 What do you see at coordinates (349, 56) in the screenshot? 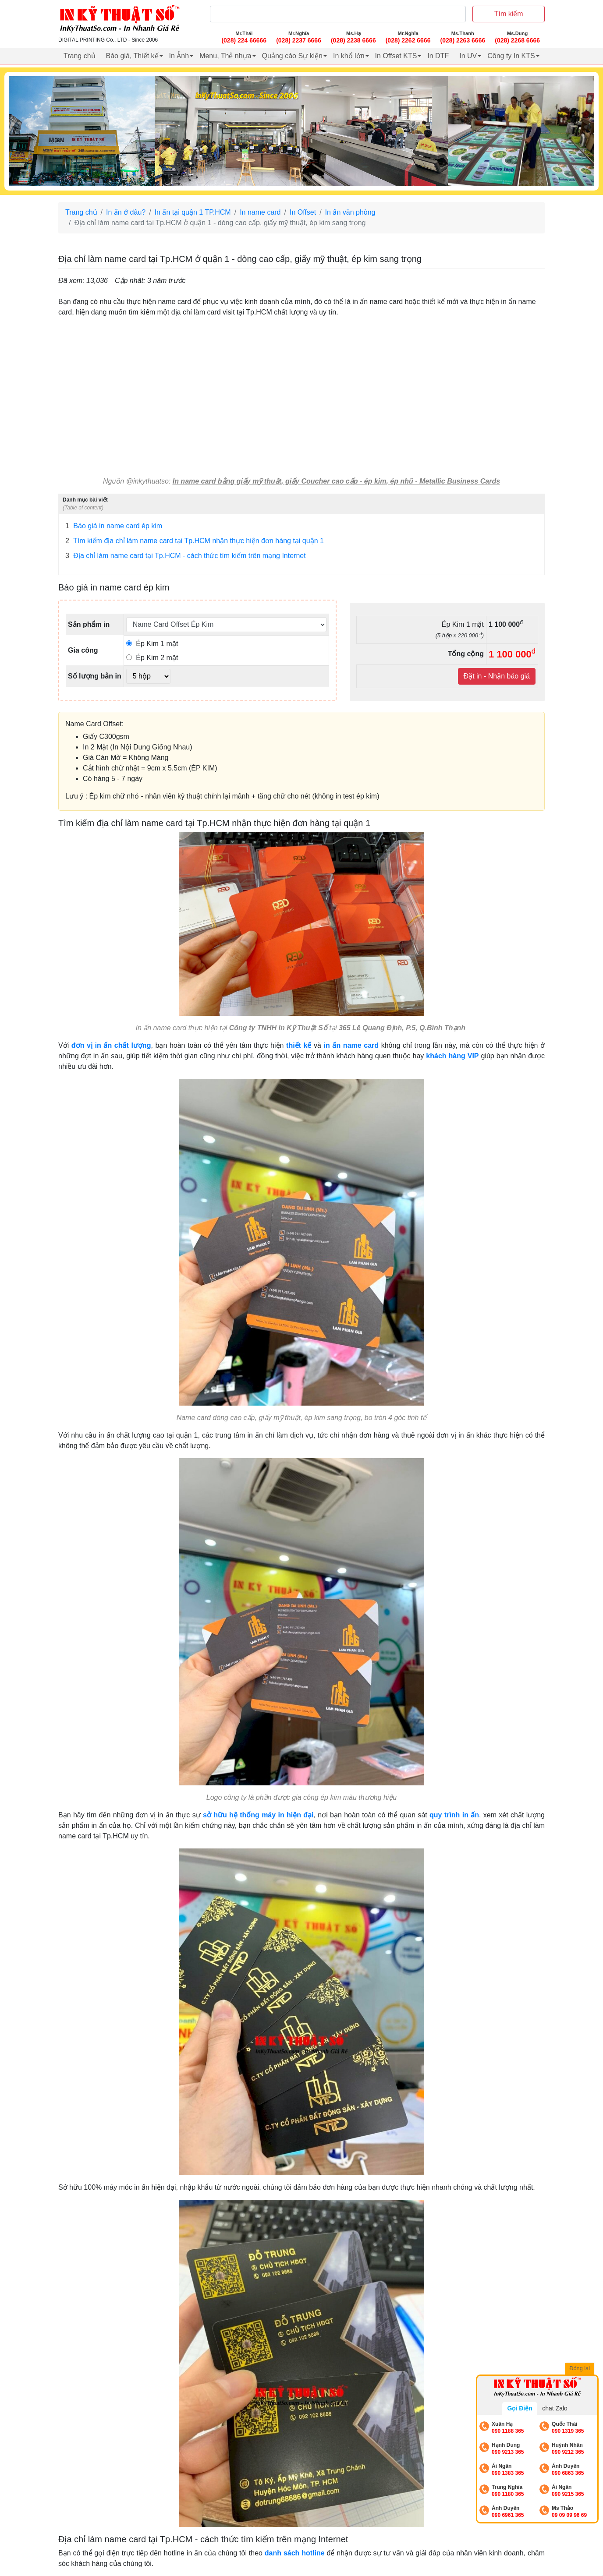
I see `In khổ lớn` at bounding box center [349, 56].